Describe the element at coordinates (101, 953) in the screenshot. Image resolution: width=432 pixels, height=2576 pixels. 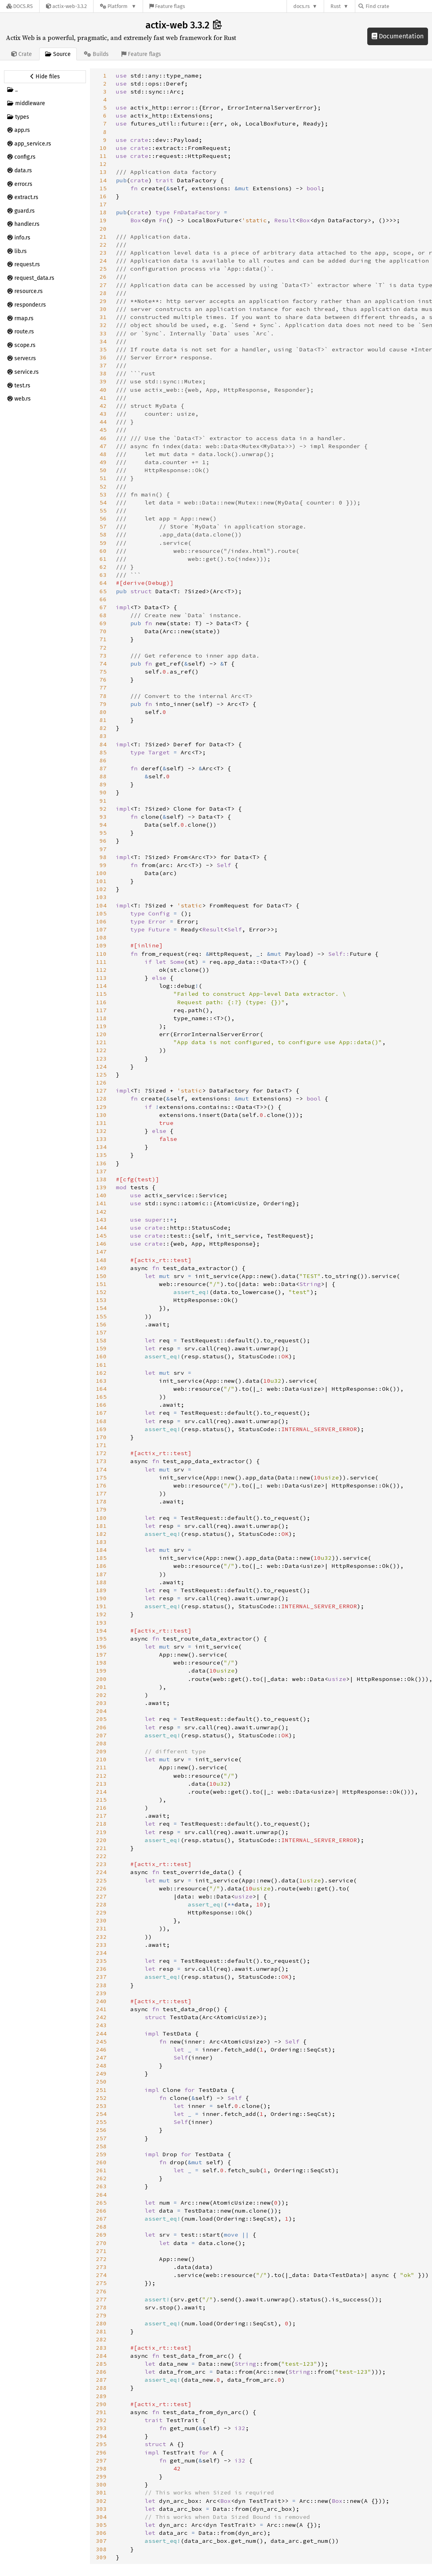
I see `110` at that location.